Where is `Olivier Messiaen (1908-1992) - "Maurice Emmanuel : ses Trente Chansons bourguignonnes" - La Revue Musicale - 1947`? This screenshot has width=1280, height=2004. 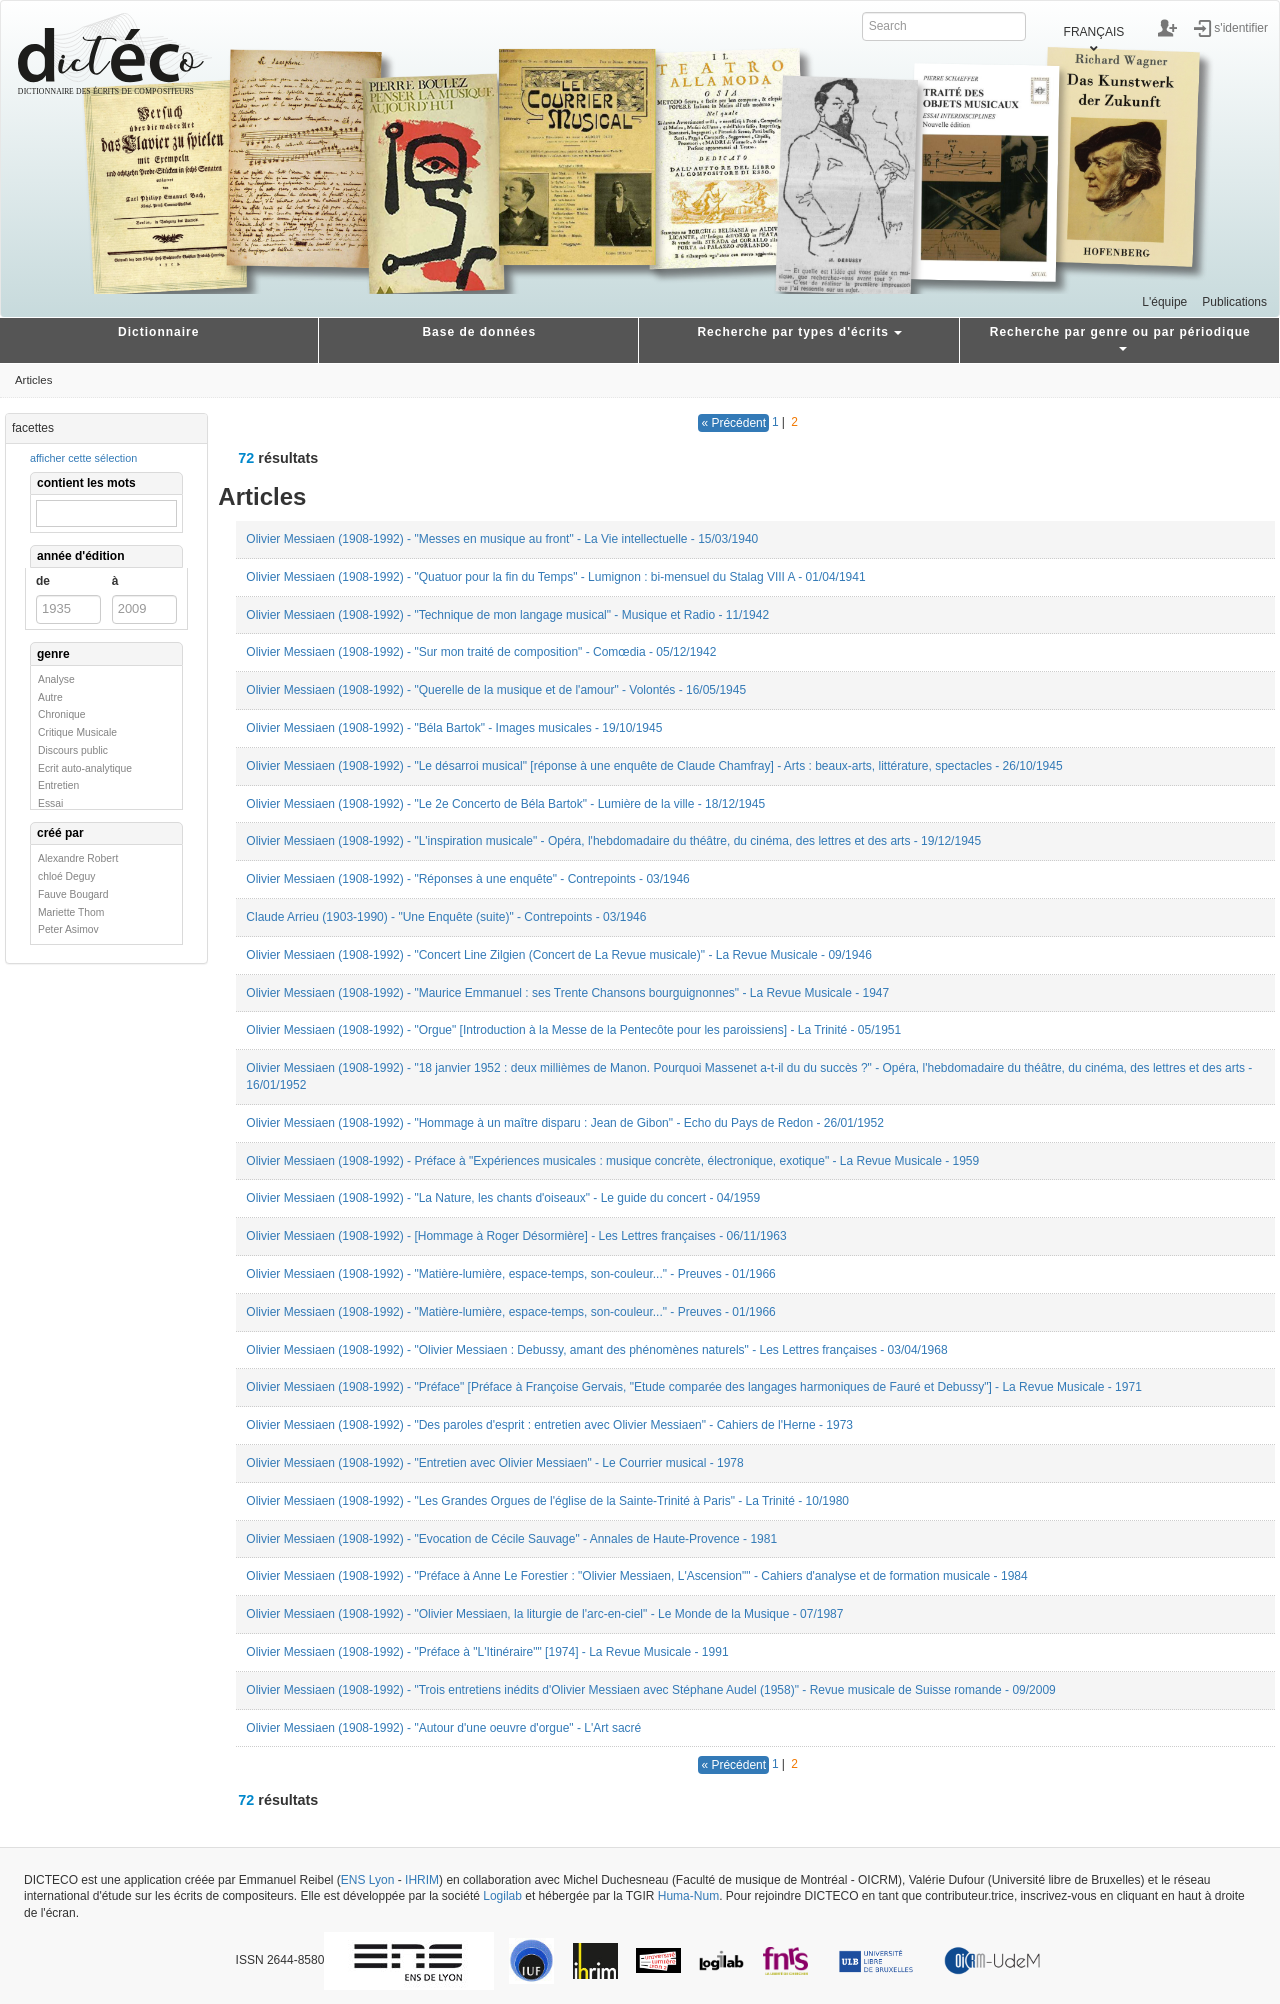
Olivier Messiaen (1908-1992) - "Maurice Emmanuel : ses Trente Chansons bourguignonnes" - La Revue Musicale - 1947 is located at coordinates (567, 993).